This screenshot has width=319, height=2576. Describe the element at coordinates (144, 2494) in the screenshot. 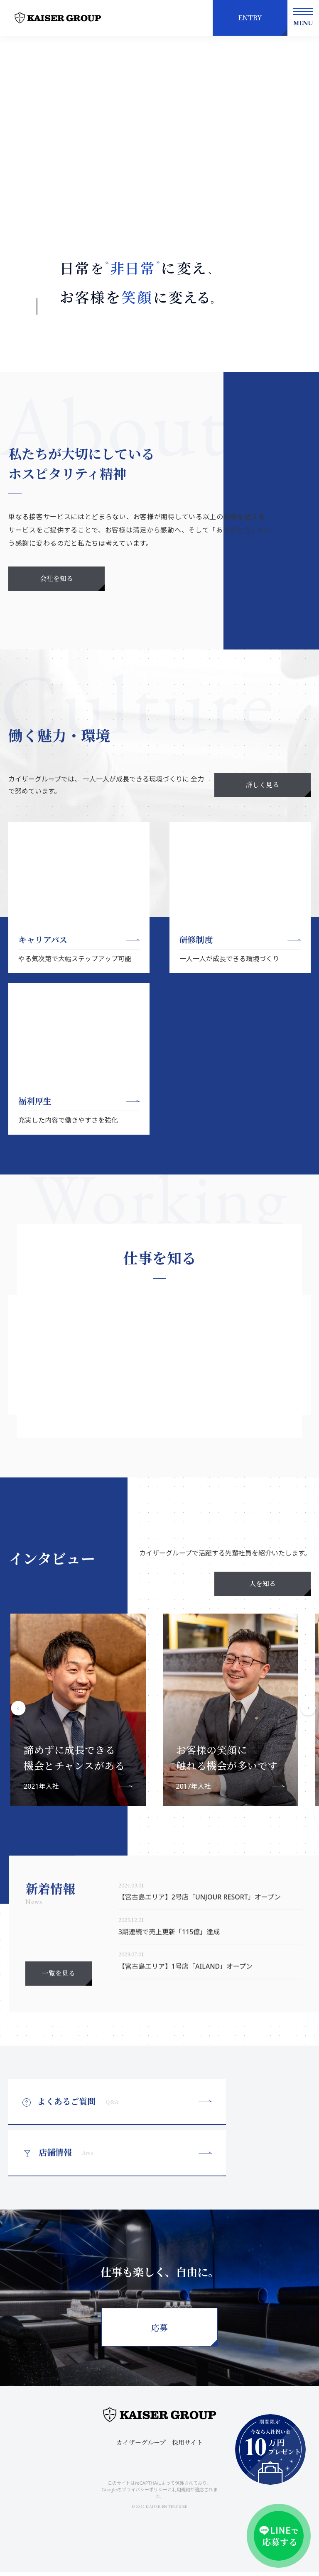

I see `プライバシーポリシー` at that location.